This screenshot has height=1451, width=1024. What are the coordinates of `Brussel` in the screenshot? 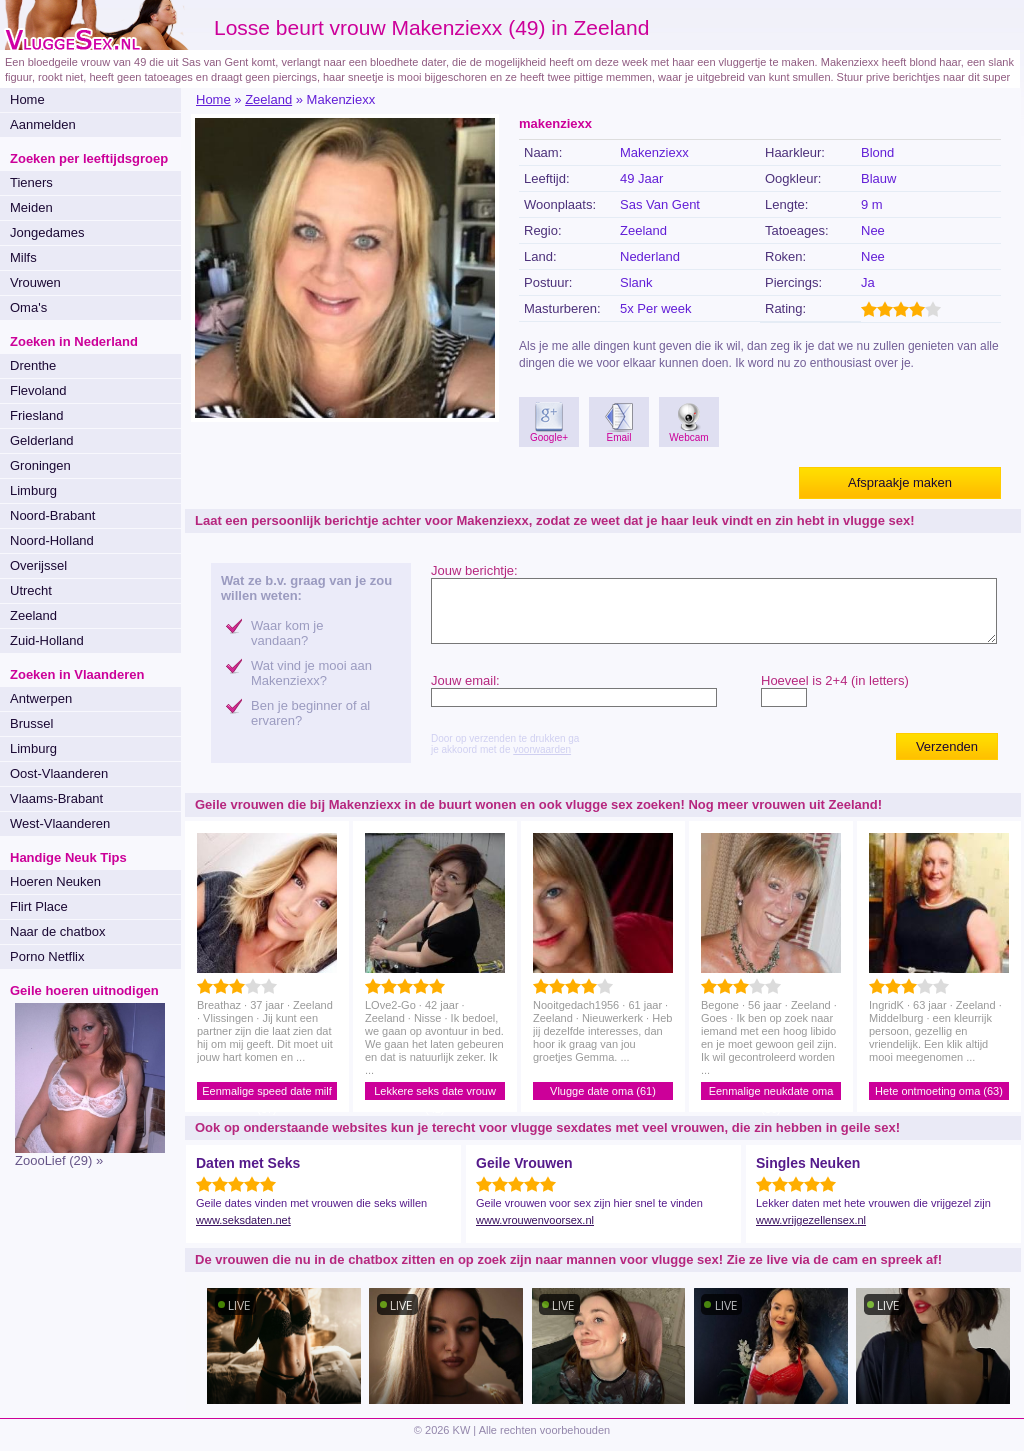 It's located at (31, 723).